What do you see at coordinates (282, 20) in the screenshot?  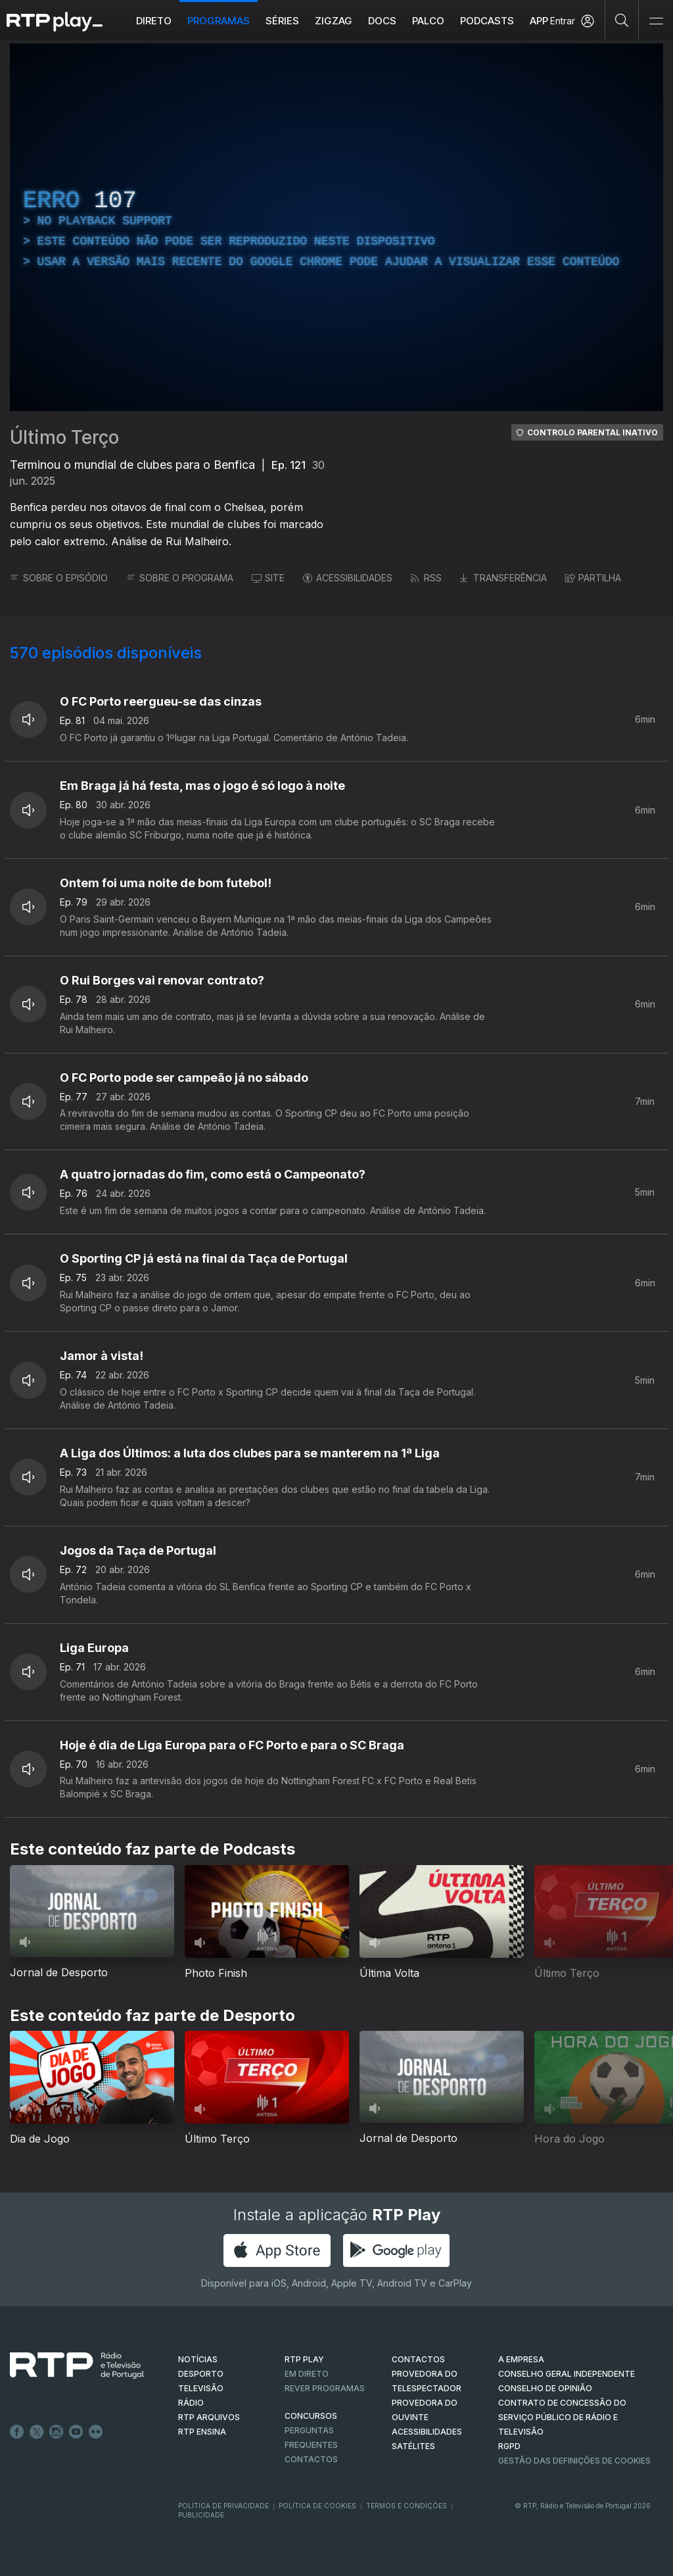 I see `Séries` at bounding box center [282, 20].